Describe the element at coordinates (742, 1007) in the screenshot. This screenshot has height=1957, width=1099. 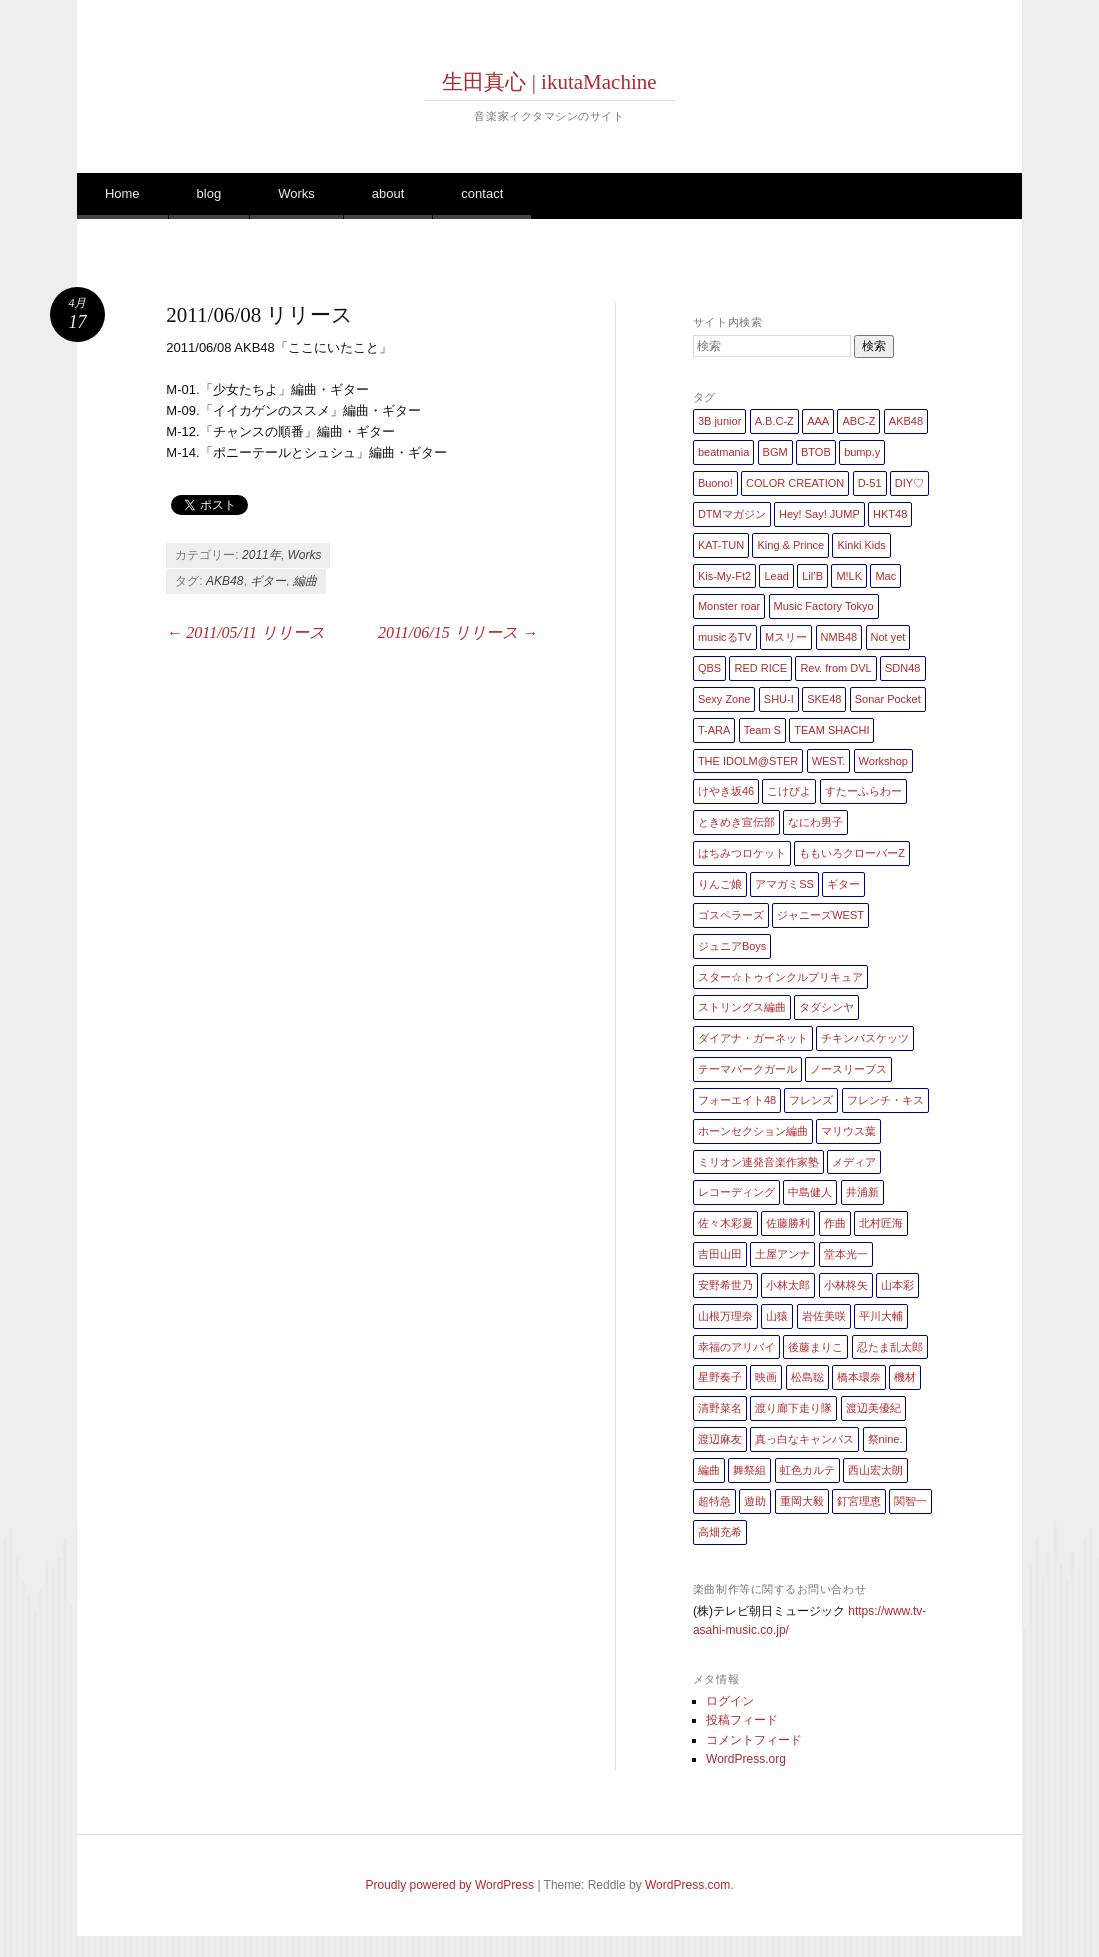
I see `ストリングス編曲 [ストリングス編曲 (45個の項目)]` at that location.